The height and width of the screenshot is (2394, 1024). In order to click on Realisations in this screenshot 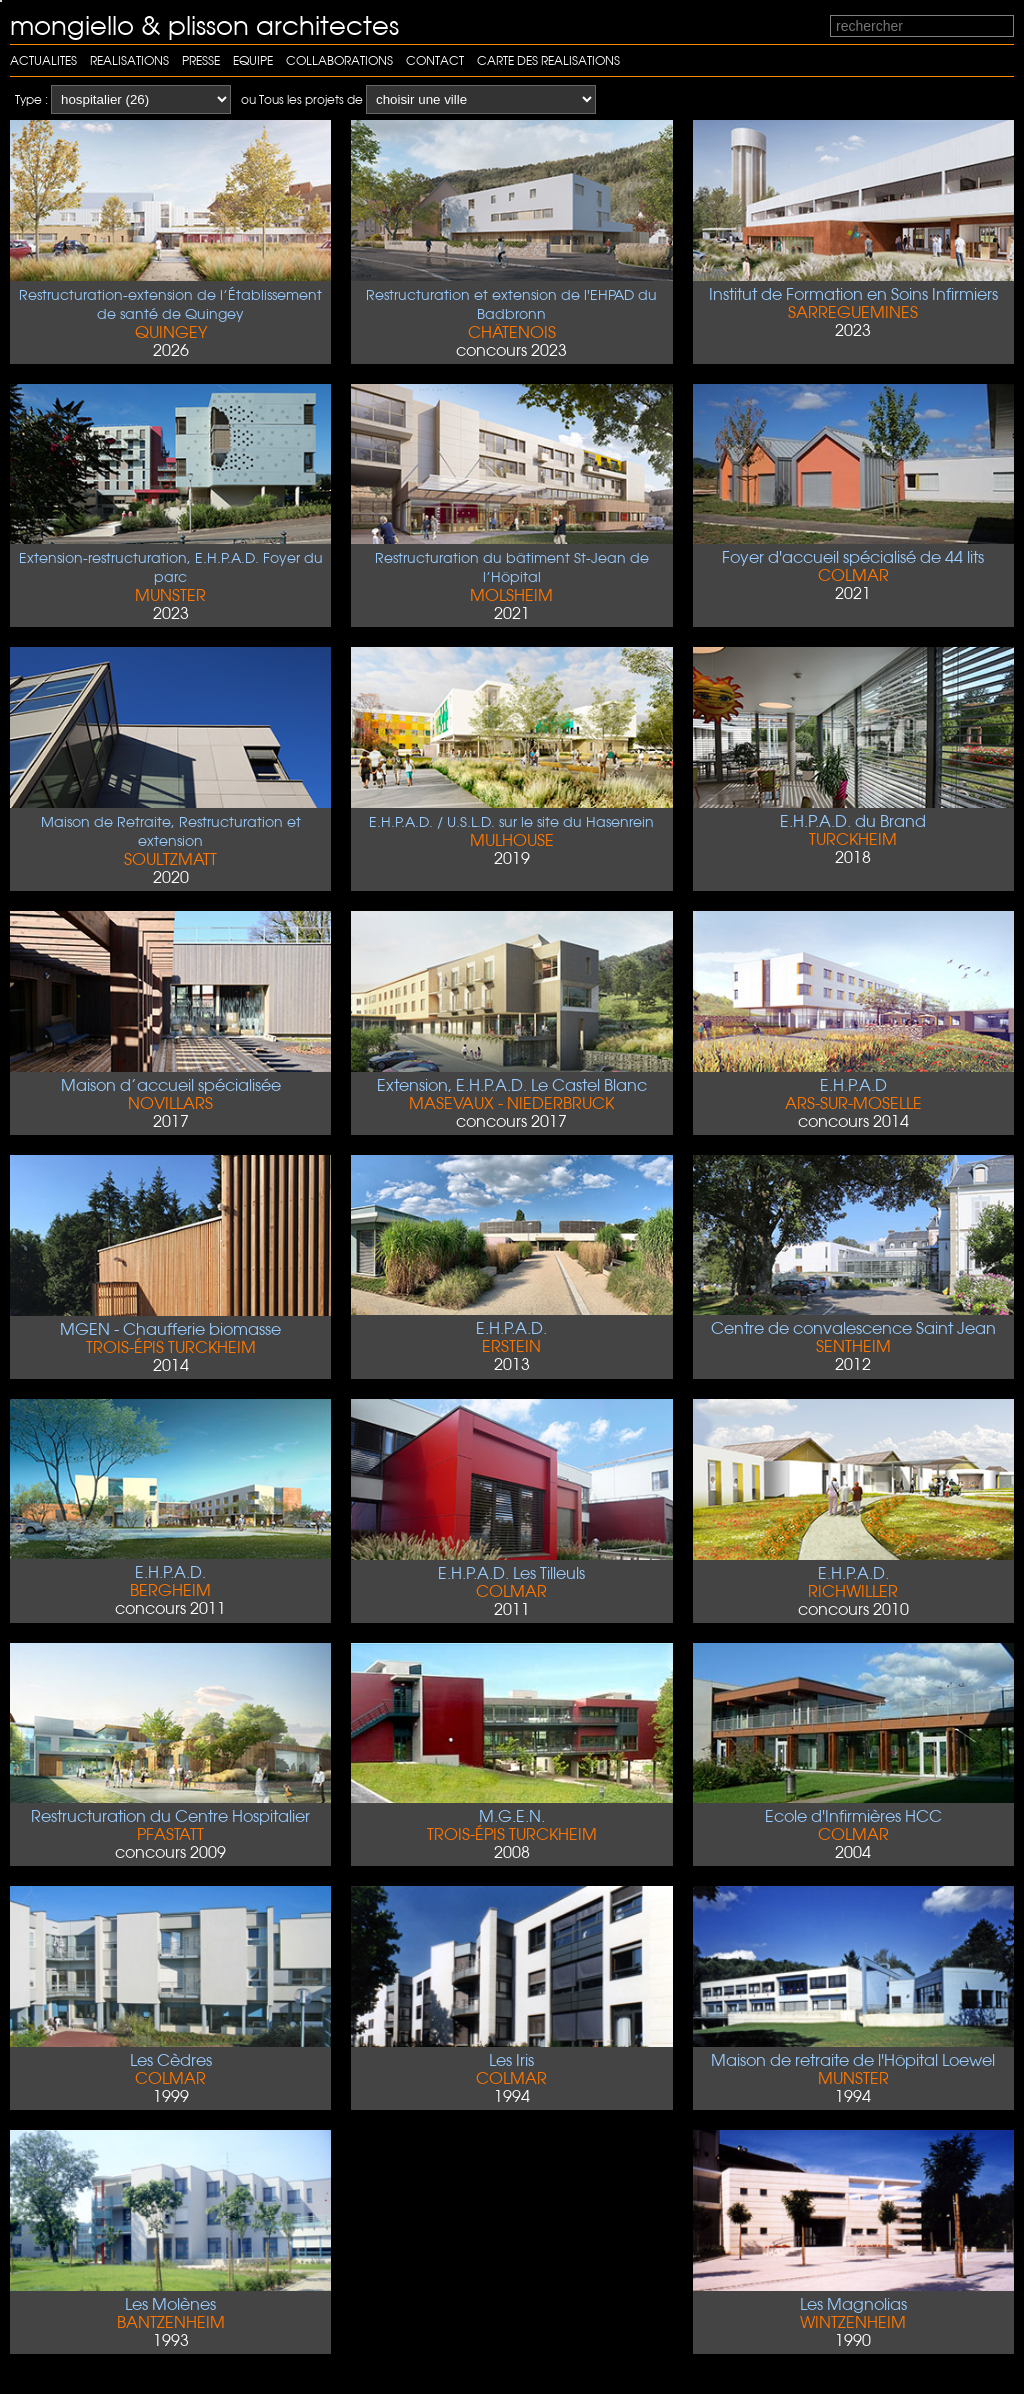, I will do `click(129, 60)`.